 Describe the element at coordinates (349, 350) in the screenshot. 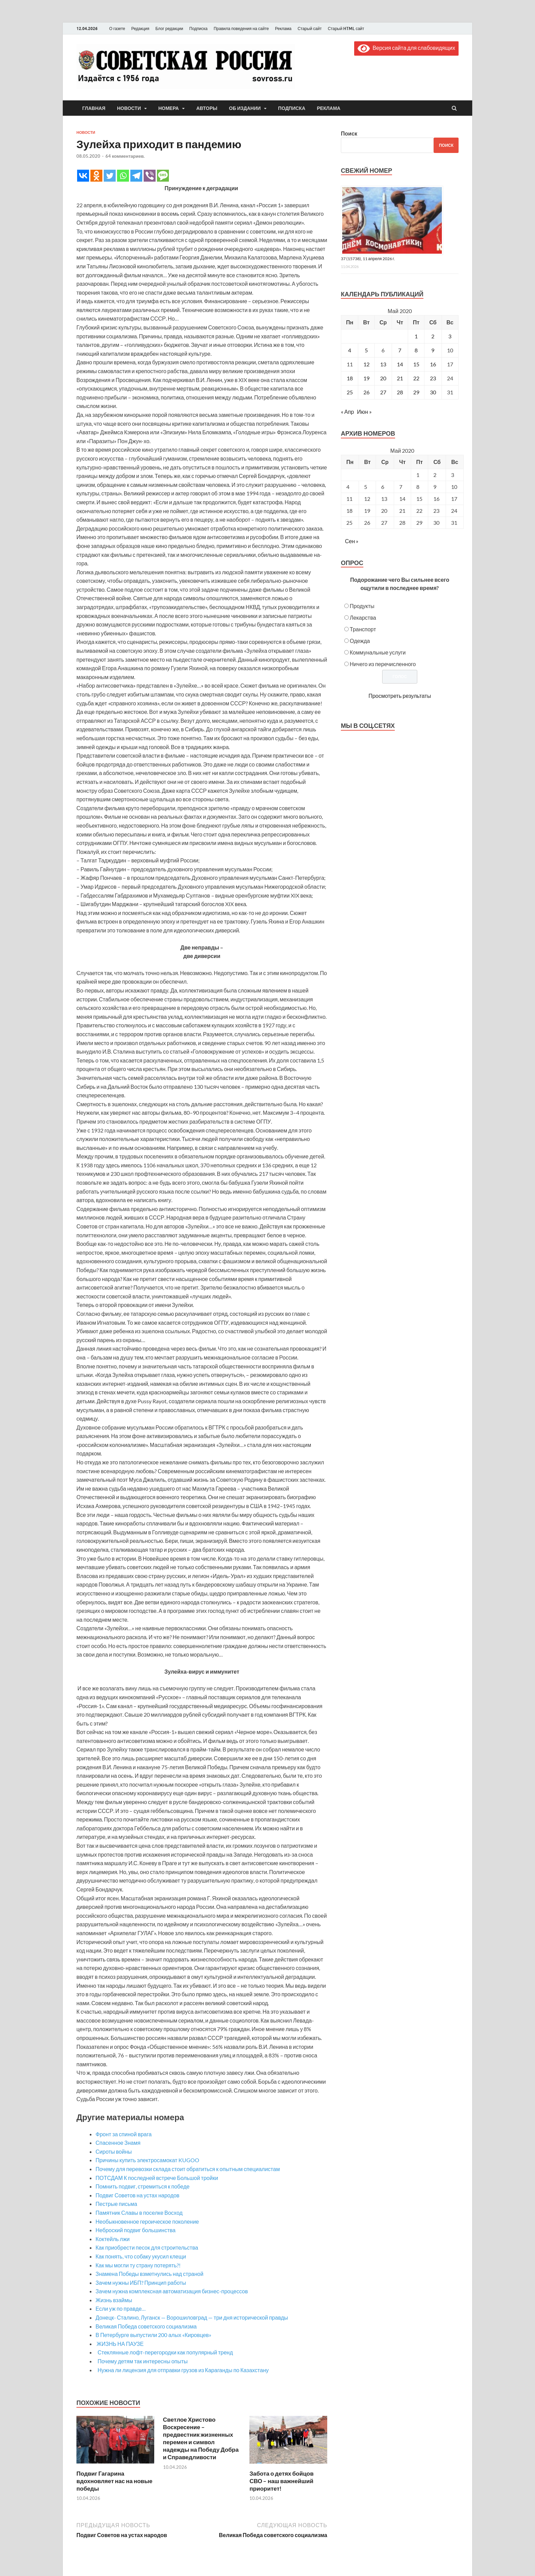

I see `4 [Записи, опубликованные 04.05.2020]` at that location.